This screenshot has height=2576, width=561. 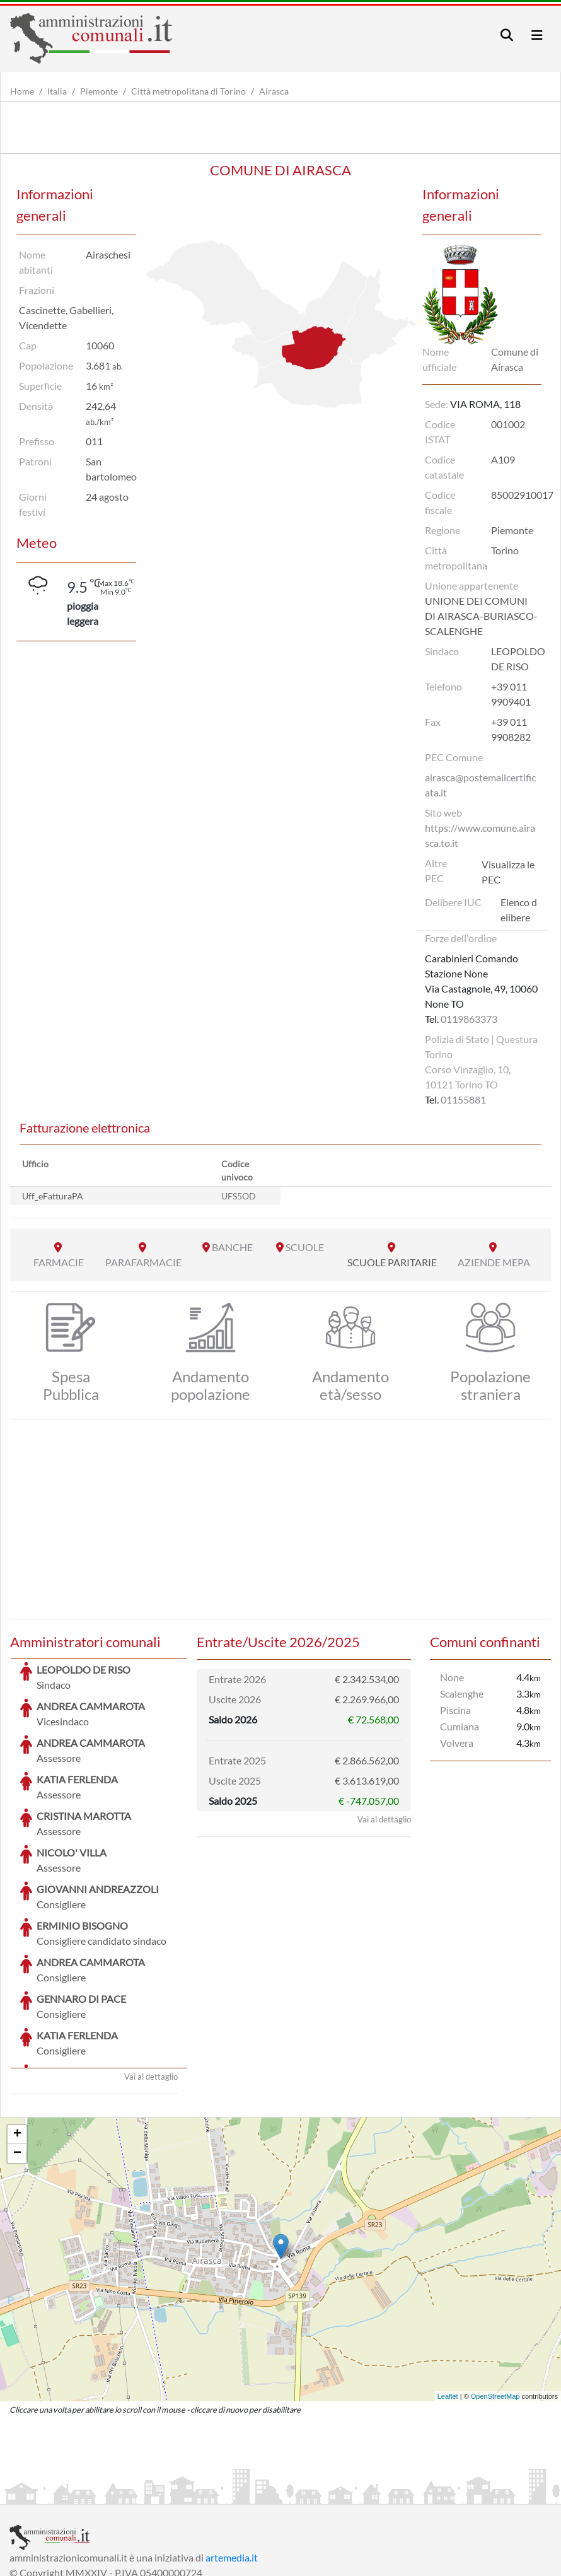 I want to click on BANCHE, so click(x=232, y=1247).